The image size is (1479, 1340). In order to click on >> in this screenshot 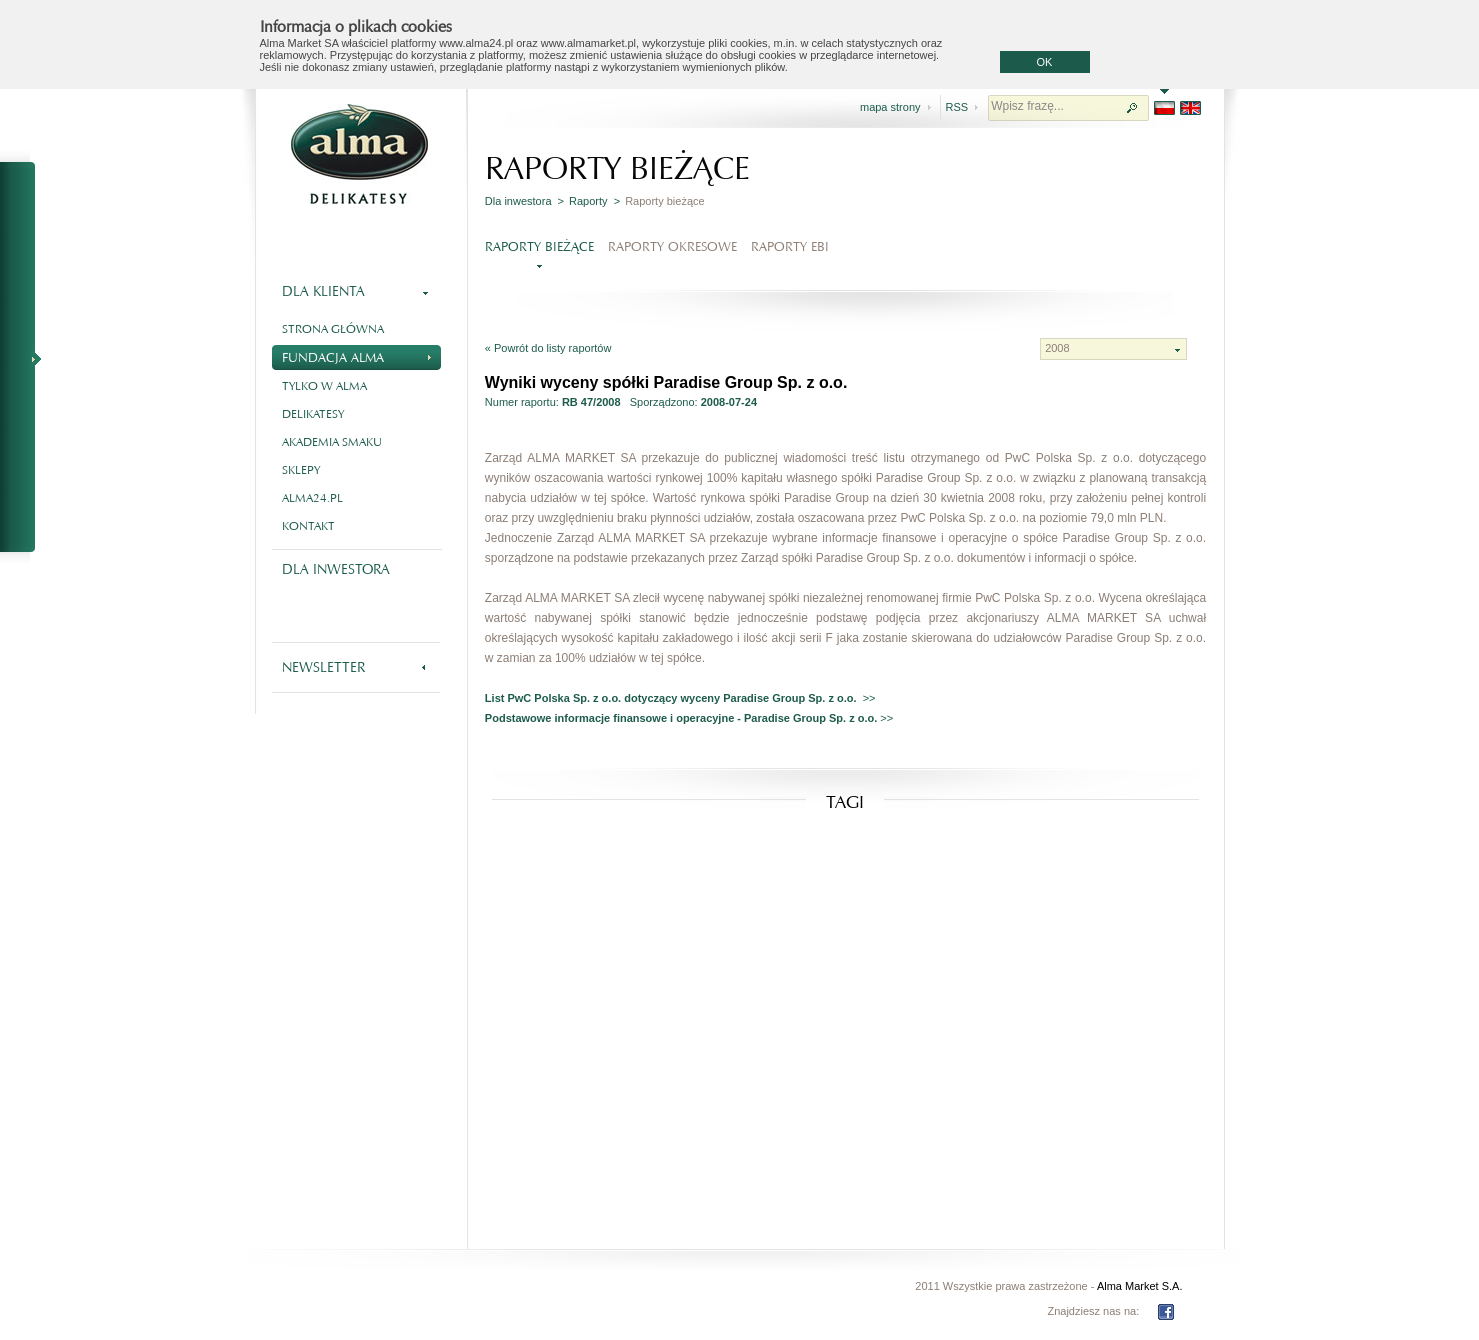, I will do `click(869, 698)`.